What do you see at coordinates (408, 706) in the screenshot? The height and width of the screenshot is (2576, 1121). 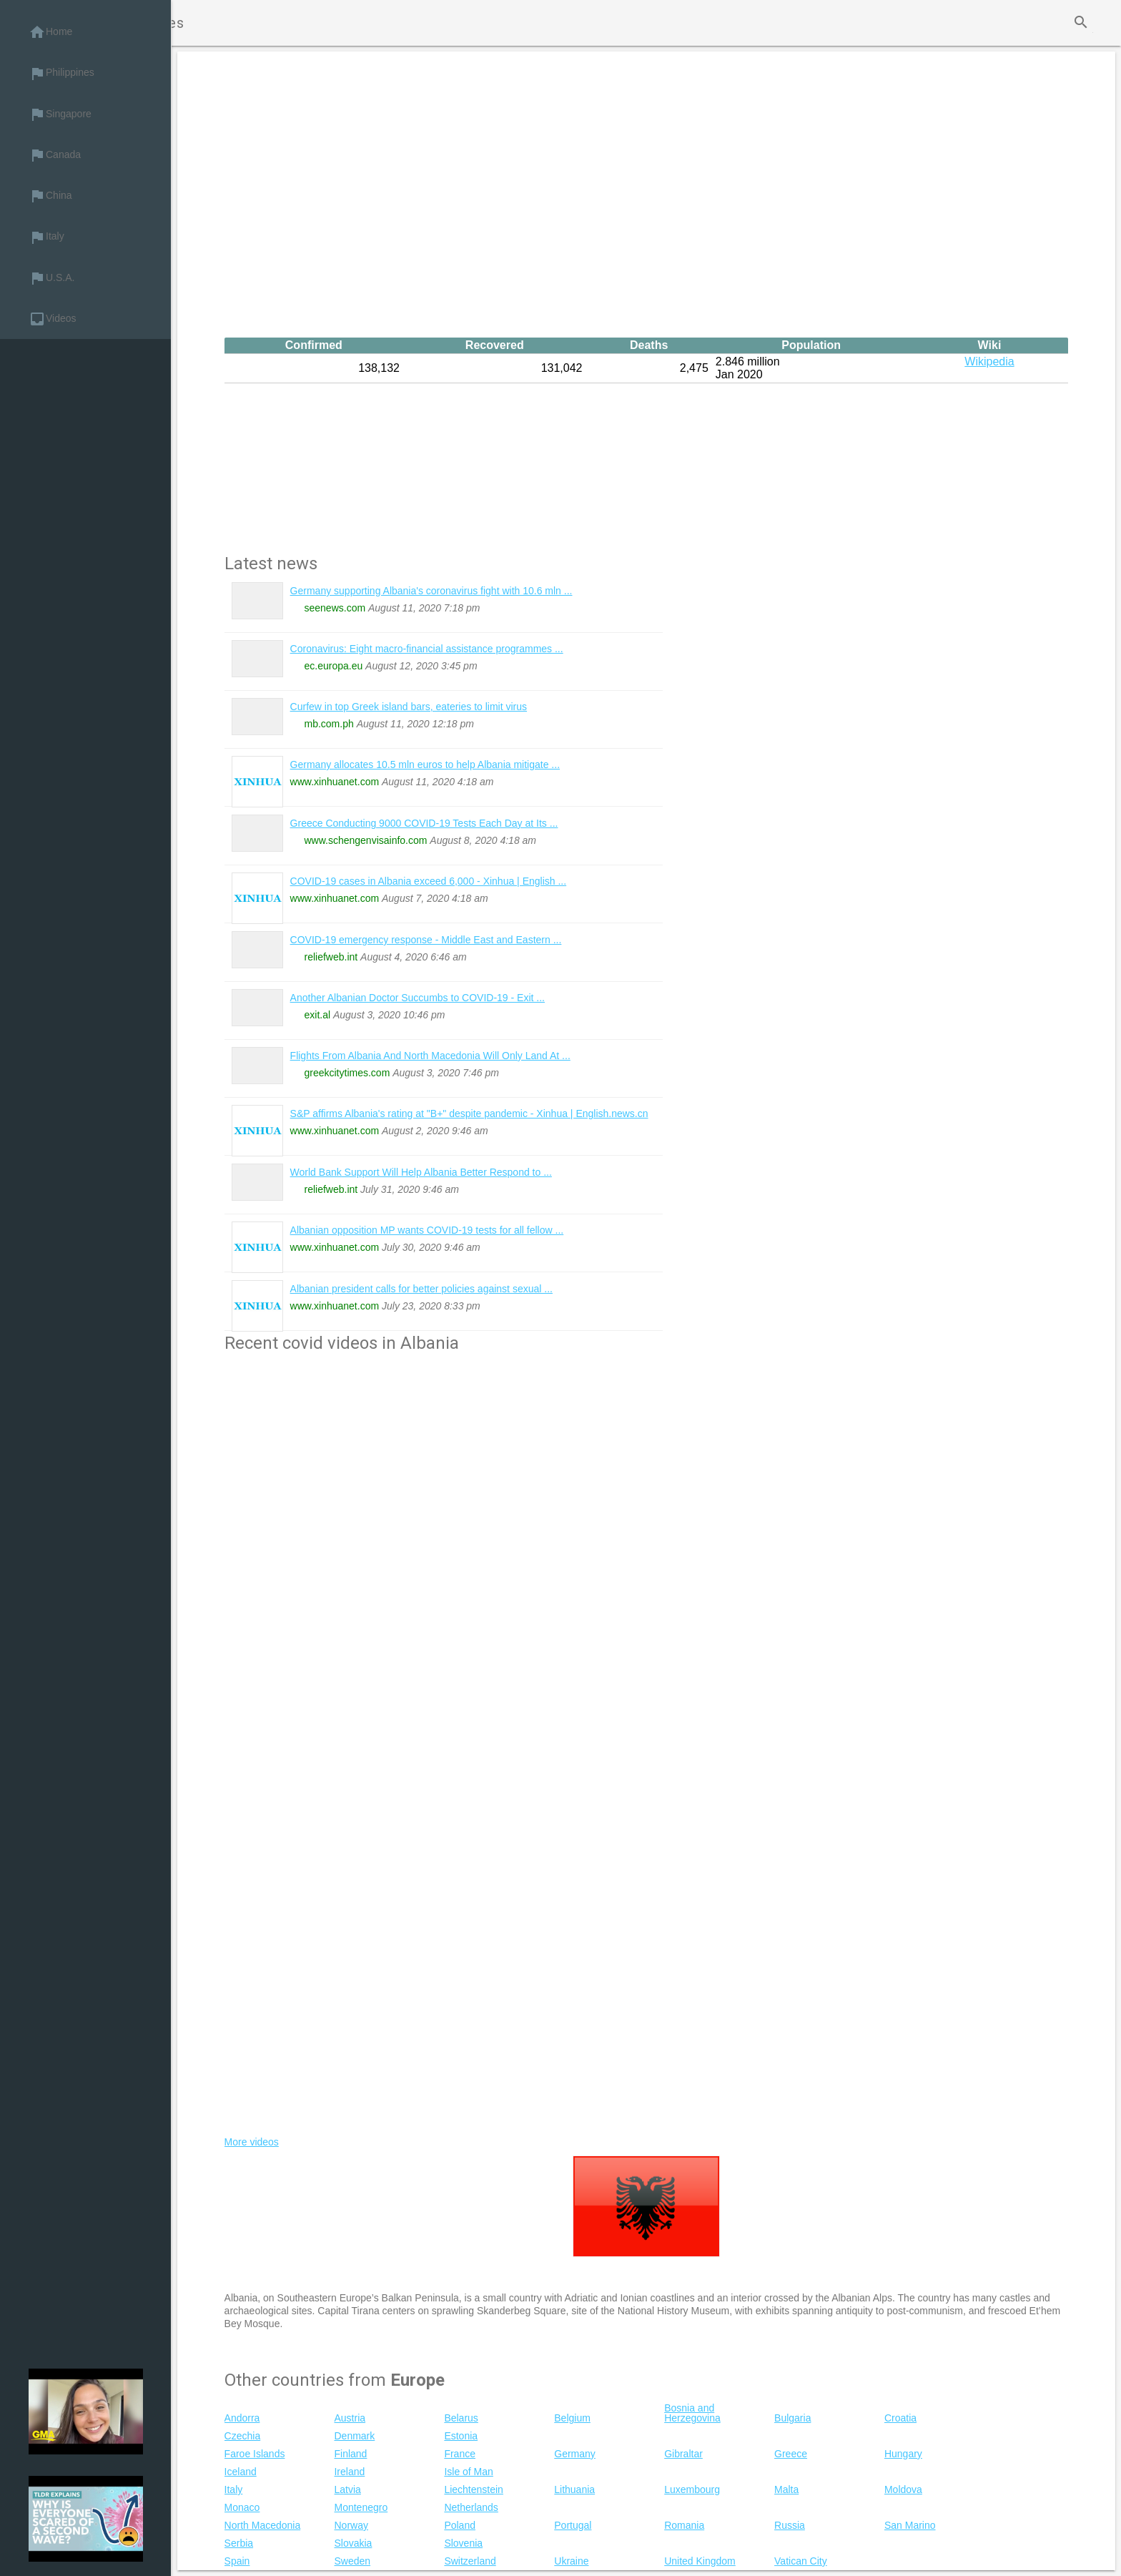 I see `Curfew in top Greek island bars, eateries to limit virus` at bounding box center [408, 706].